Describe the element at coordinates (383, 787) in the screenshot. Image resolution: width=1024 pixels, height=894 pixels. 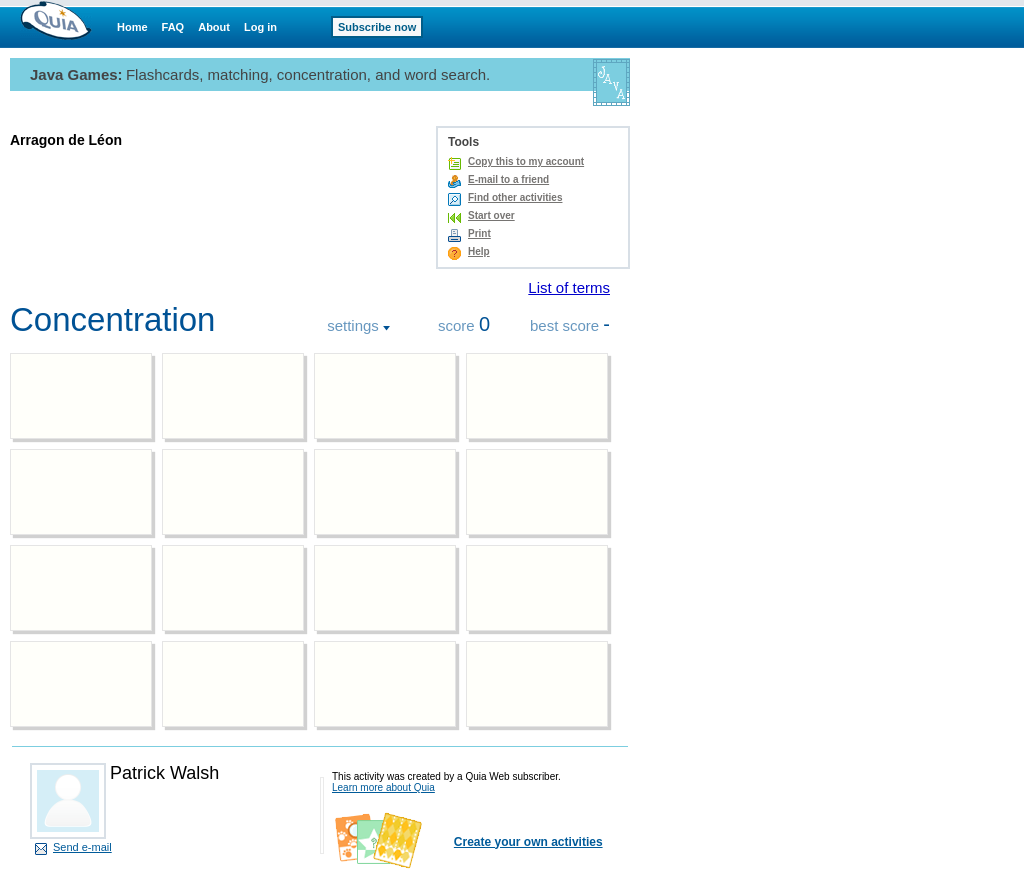
I see `Learn more about Quia` at that location.